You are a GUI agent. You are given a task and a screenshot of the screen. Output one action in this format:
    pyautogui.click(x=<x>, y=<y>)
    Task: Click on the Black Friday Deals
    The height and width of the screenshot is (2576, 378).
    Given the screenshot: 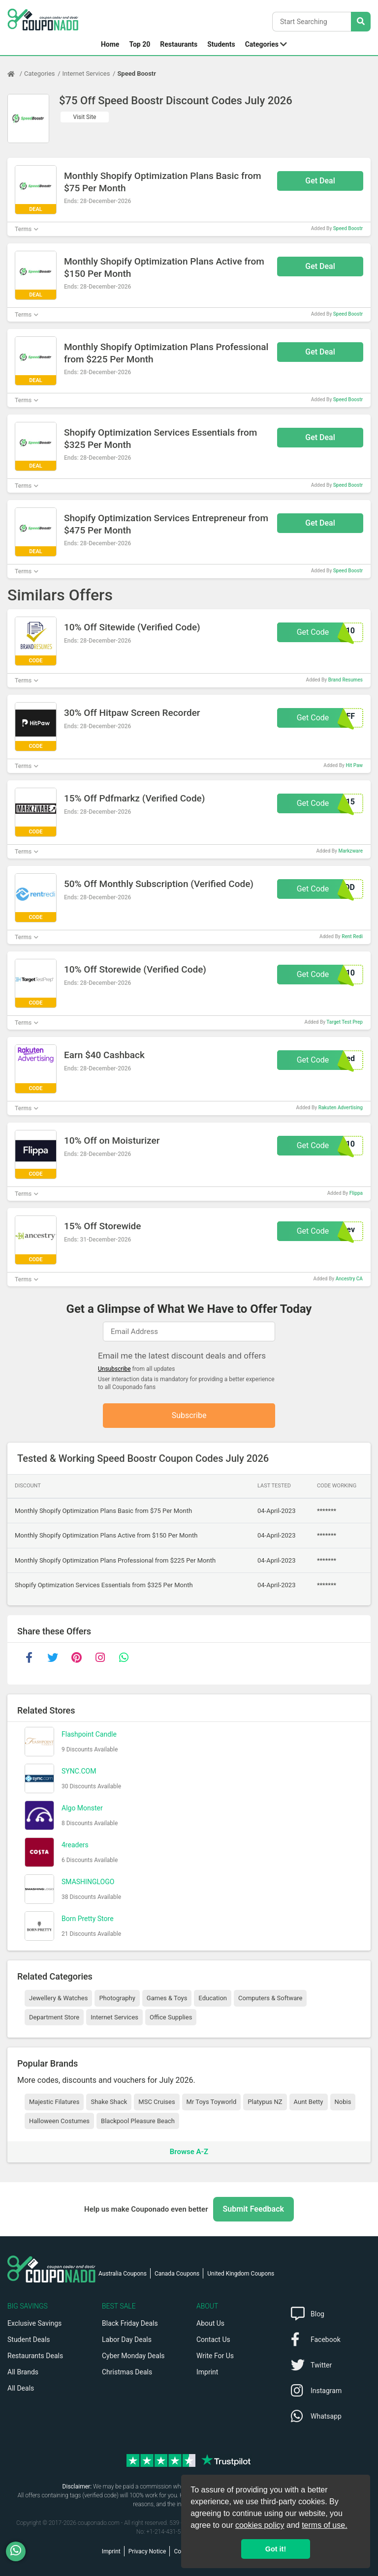 What is the action you would take?
    pyautogui.click(x=130, y=2323)
    